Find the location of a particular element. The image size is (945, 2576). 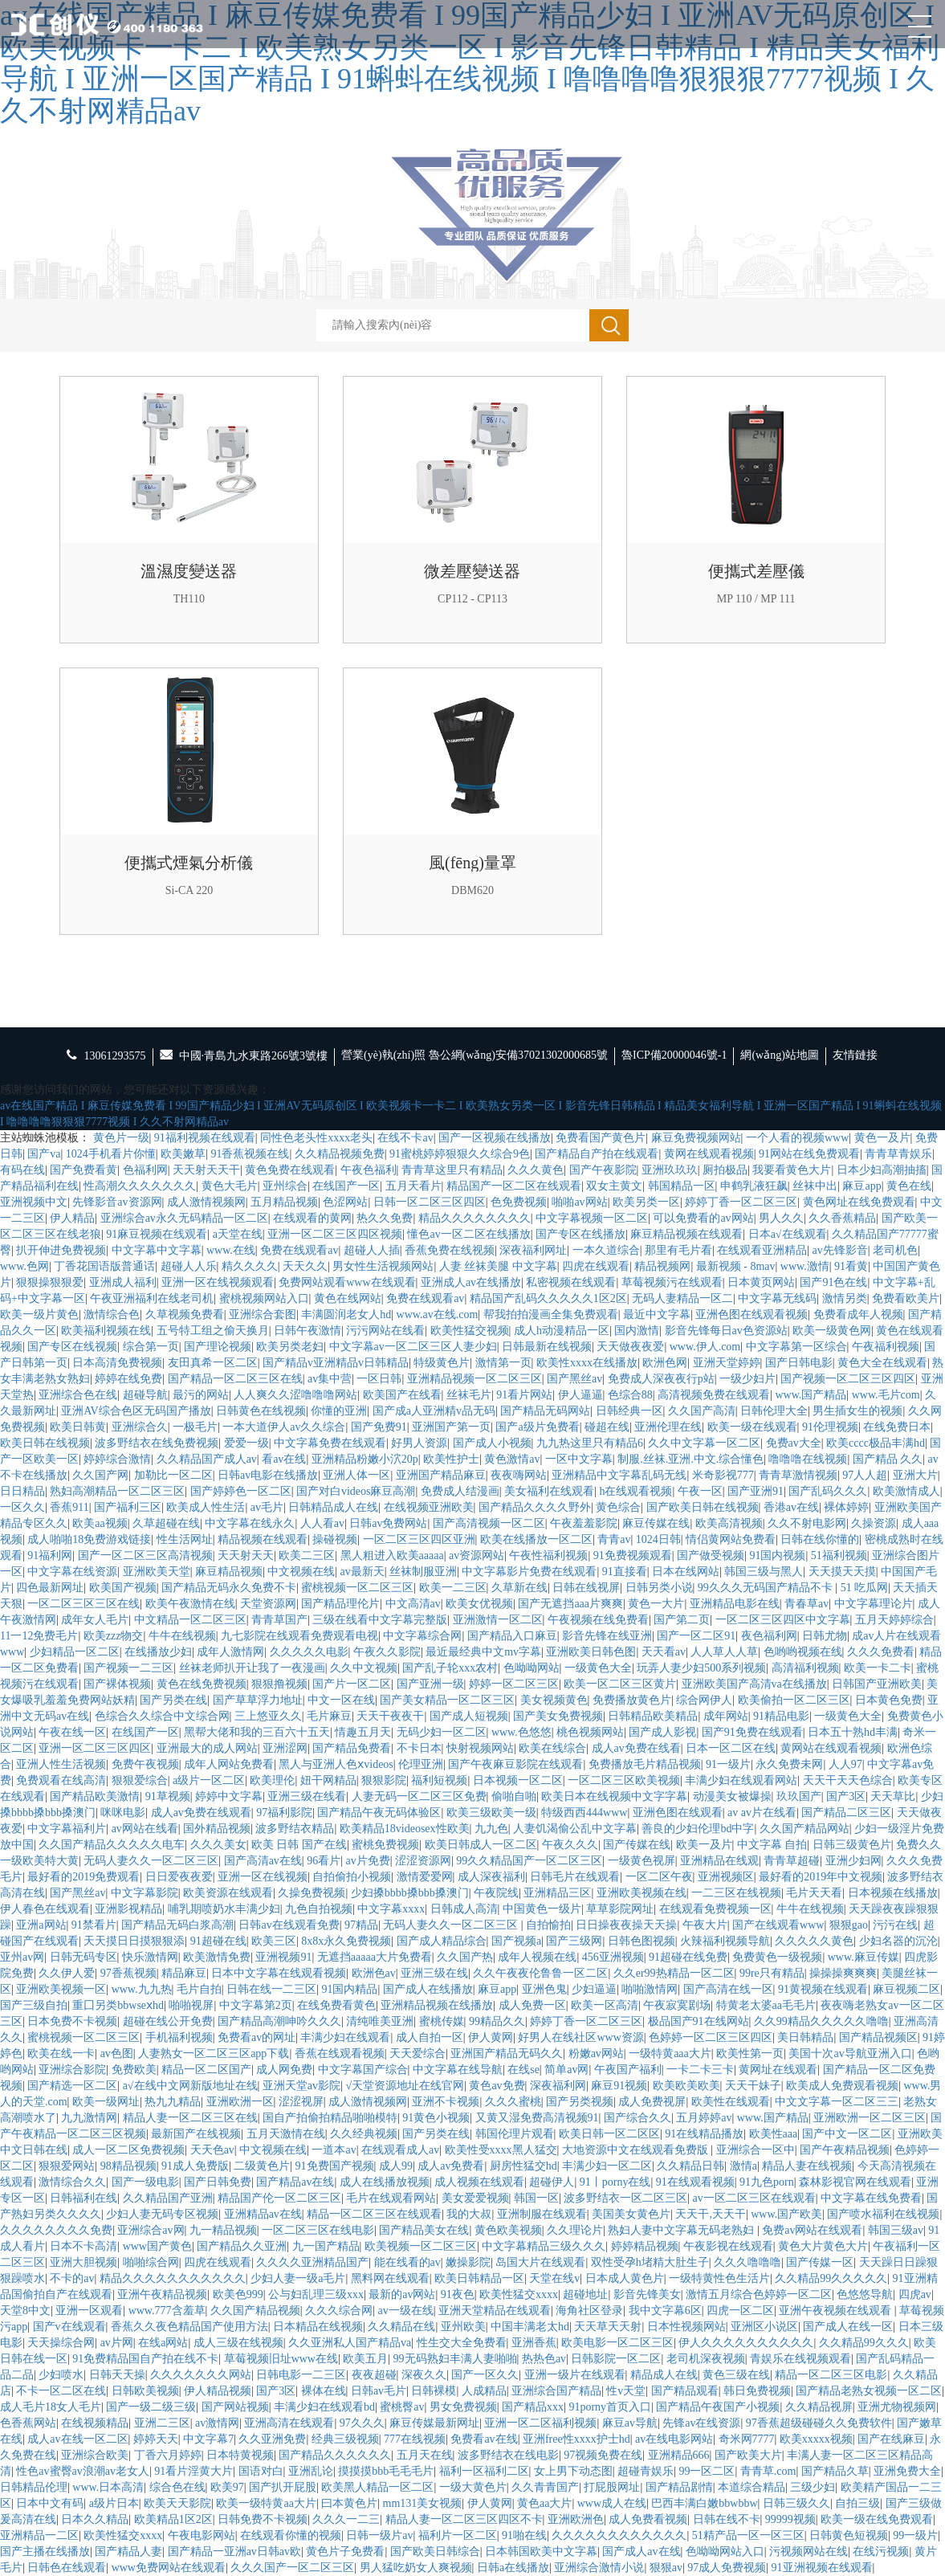

欧美二三区 is located at coordinates (307, 1555).